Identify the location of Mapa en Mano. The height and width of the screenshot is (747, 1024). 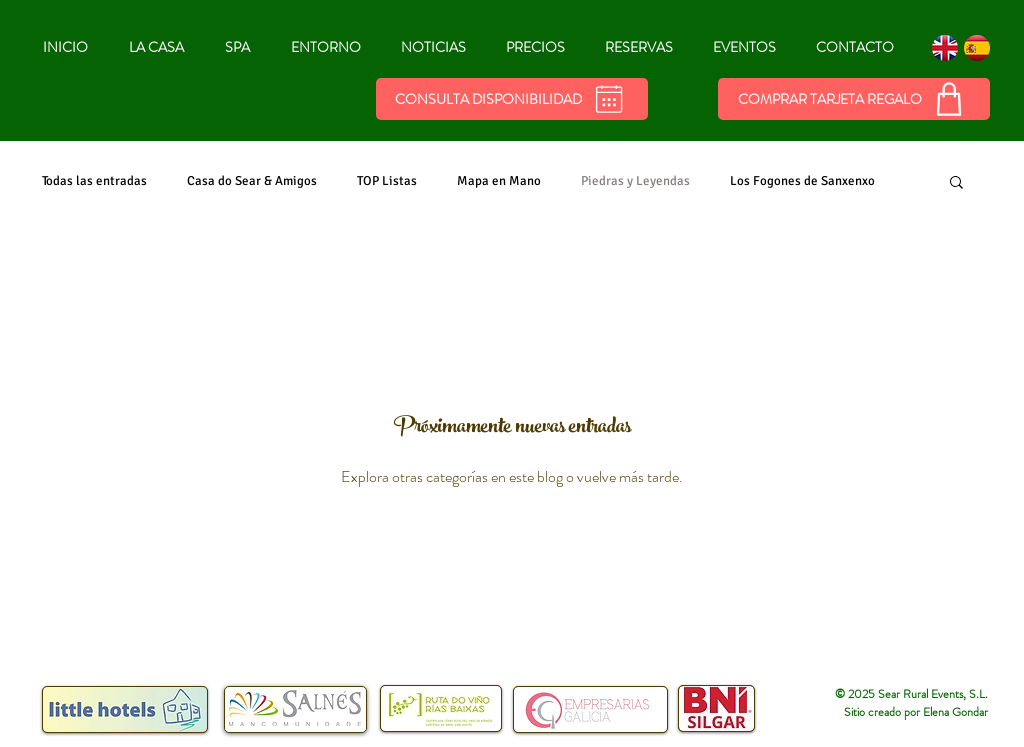
(499, 181).